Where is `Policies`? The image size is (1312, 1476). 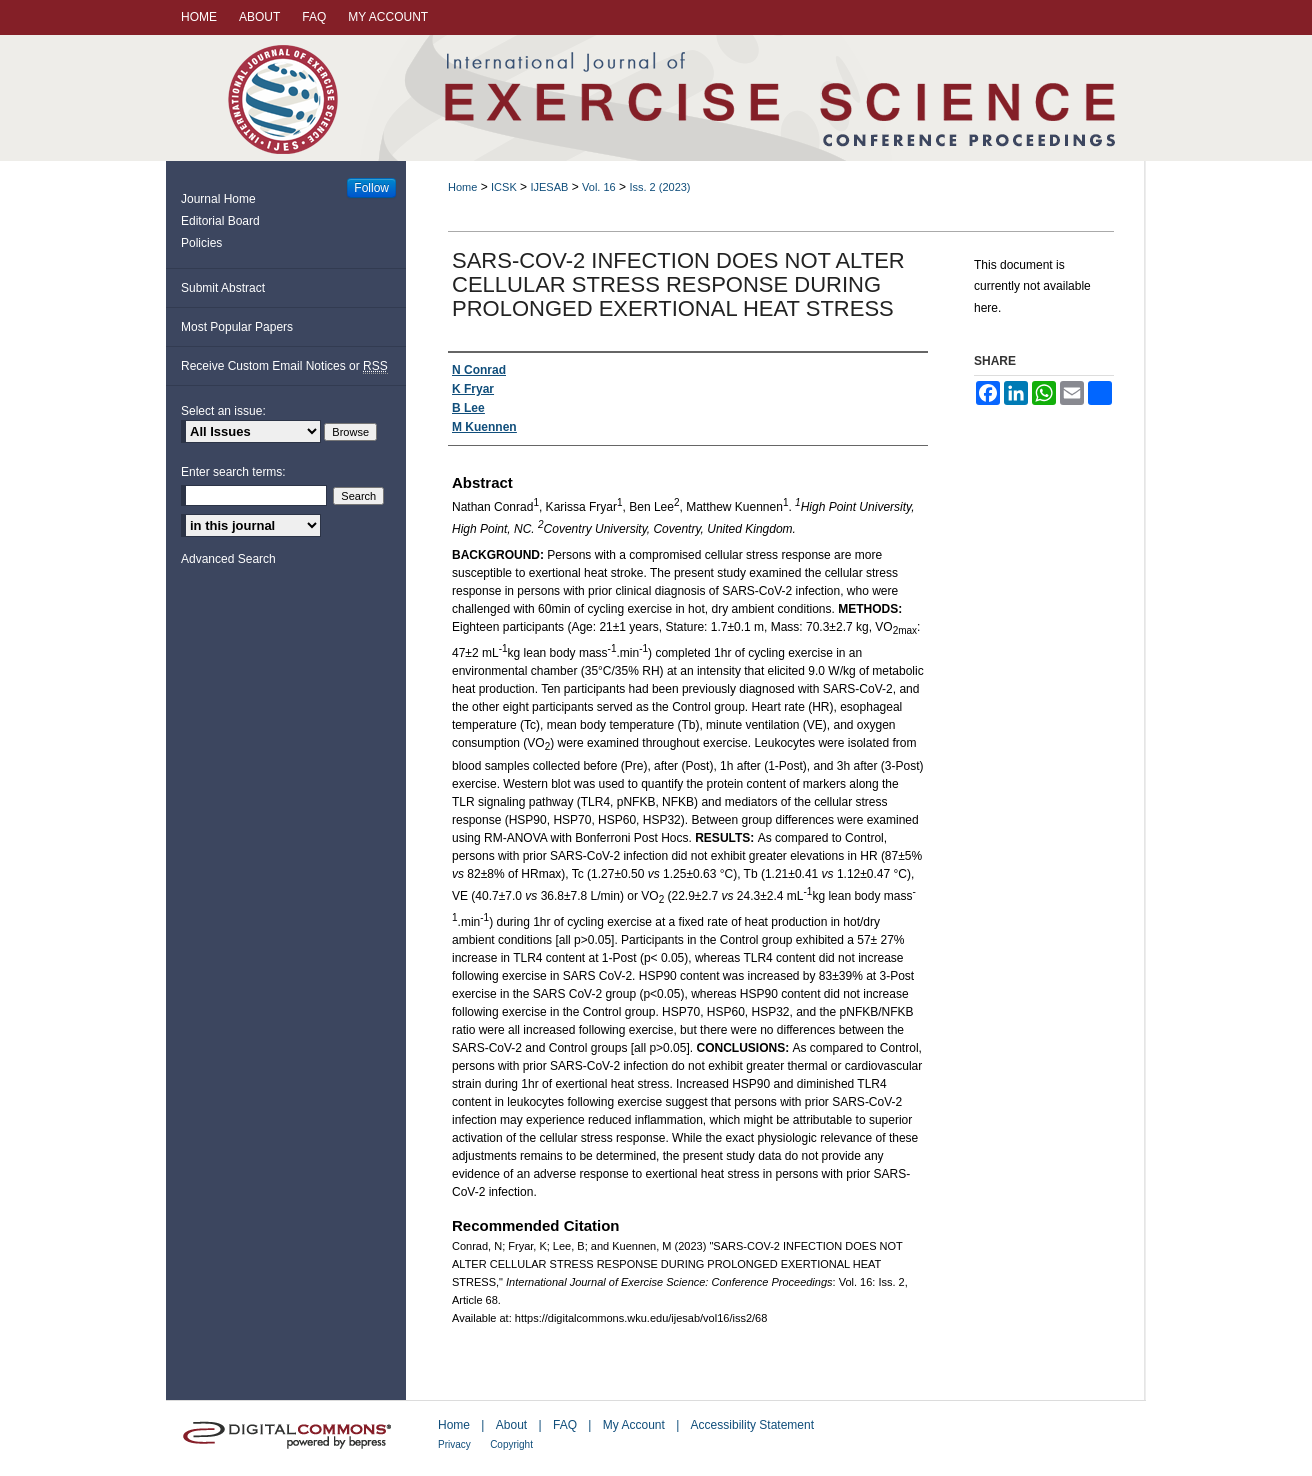
Policies is located at coordinates (201, 243).